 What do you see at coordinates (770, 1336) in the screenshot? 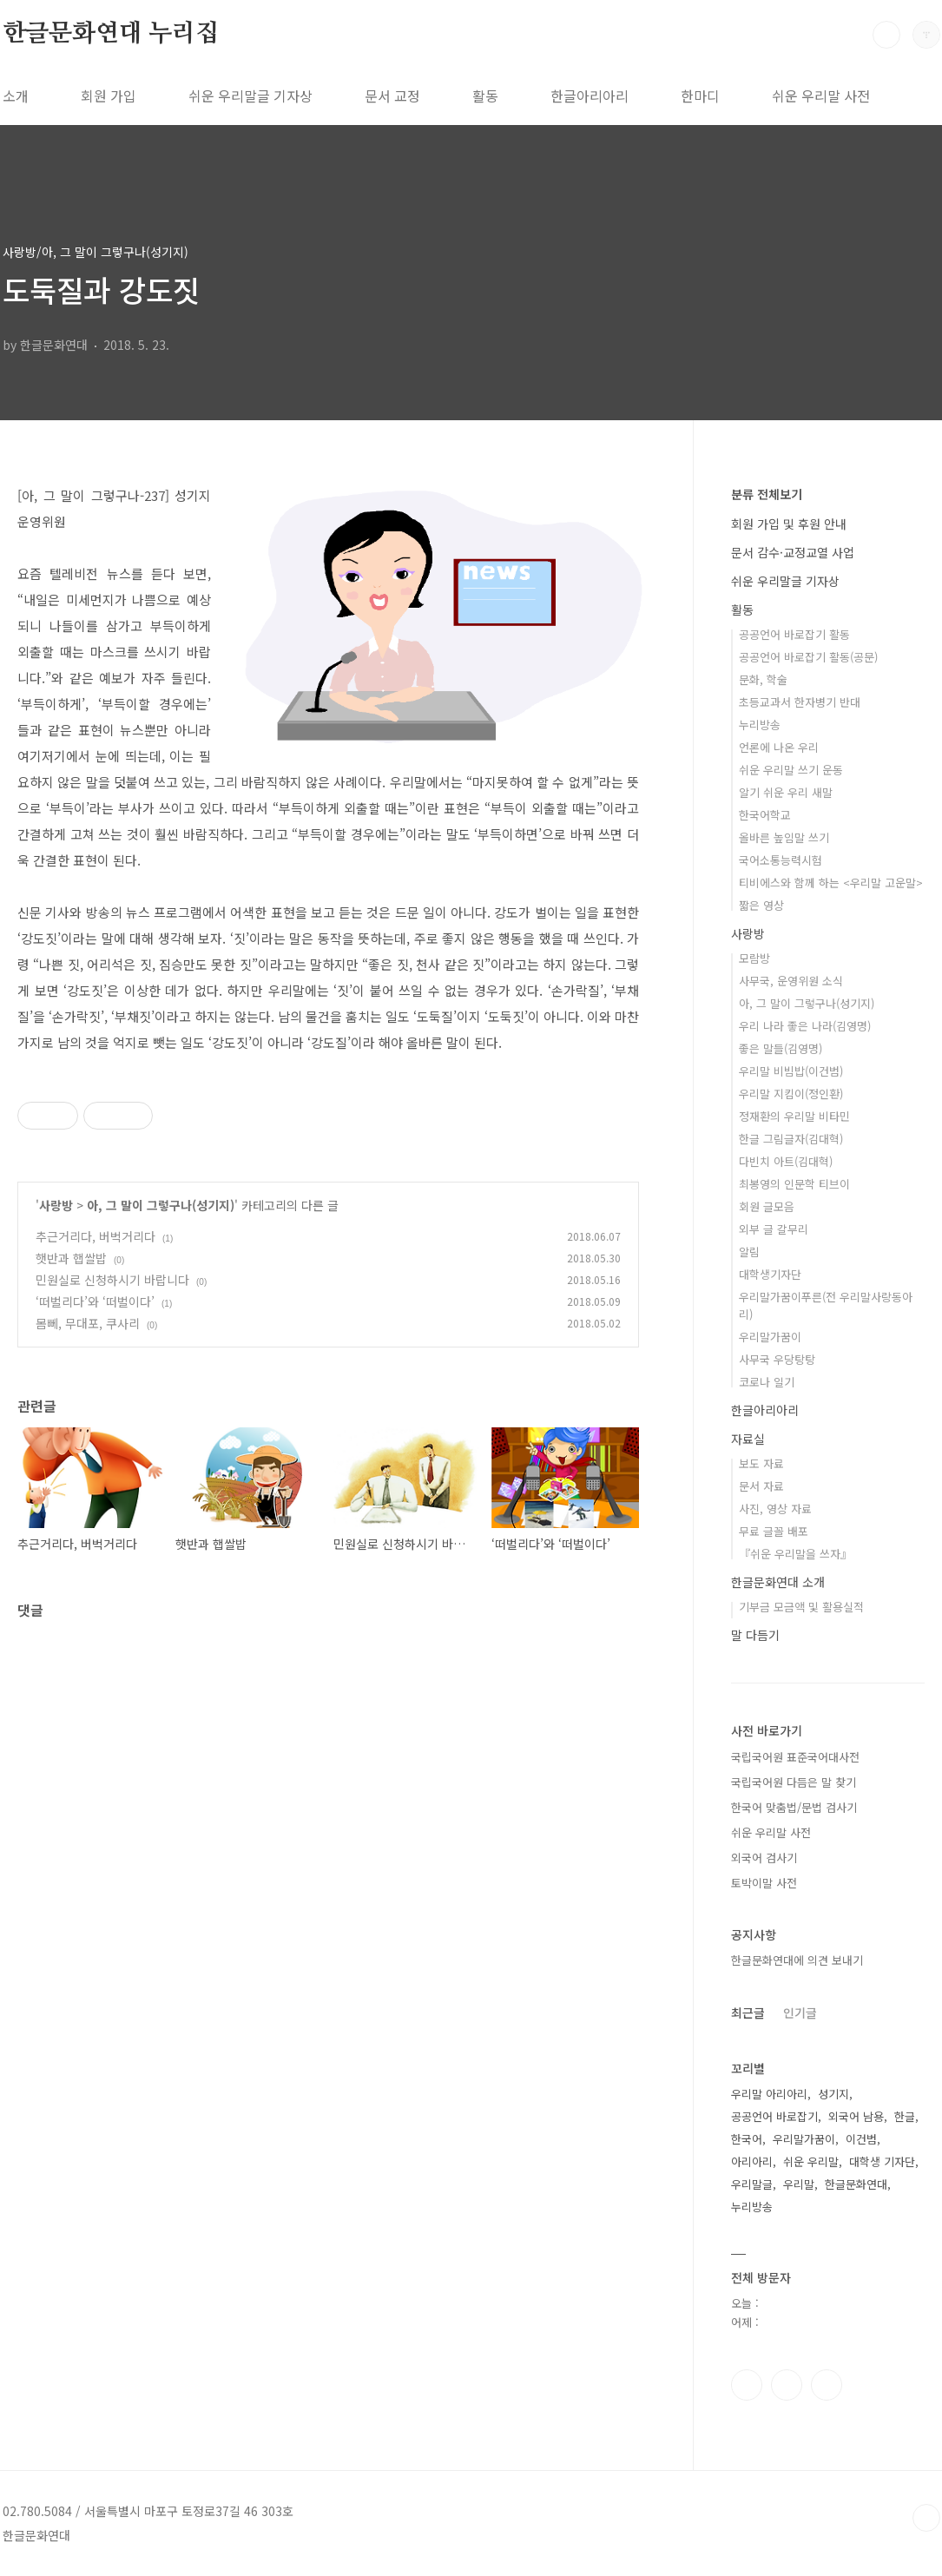
I see `우리말가꿈이` at bounding box center [770, 1336].